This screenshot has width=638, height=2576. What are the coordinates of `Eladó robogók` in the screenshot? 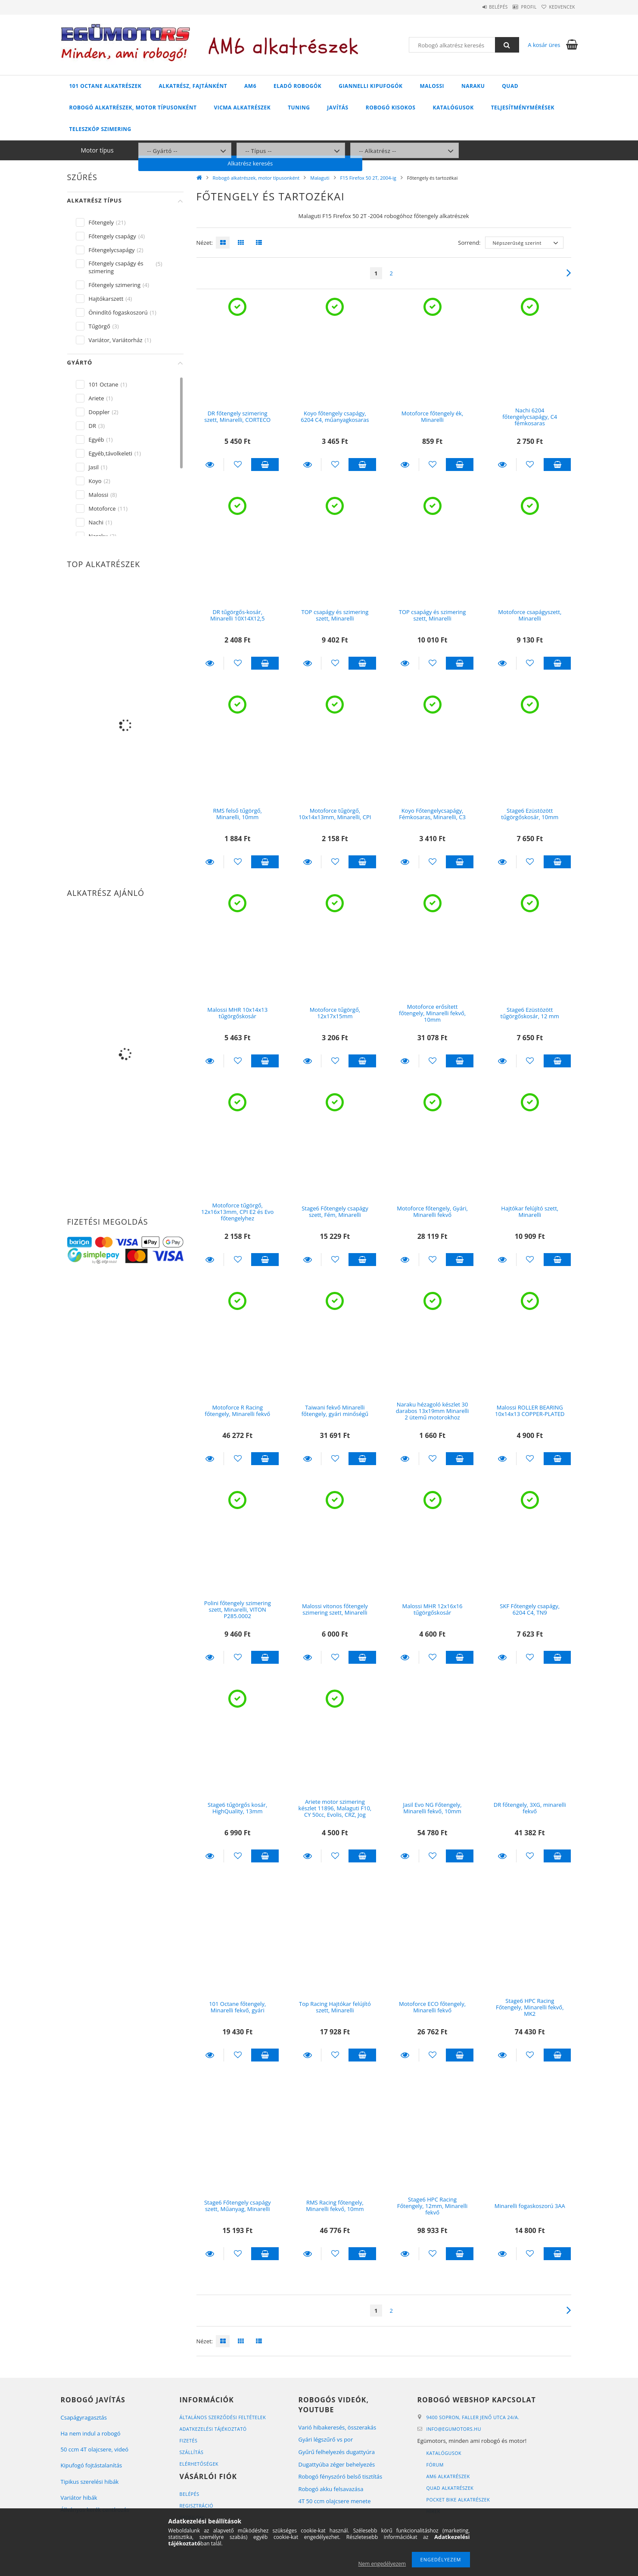 It's located at (297, 86).